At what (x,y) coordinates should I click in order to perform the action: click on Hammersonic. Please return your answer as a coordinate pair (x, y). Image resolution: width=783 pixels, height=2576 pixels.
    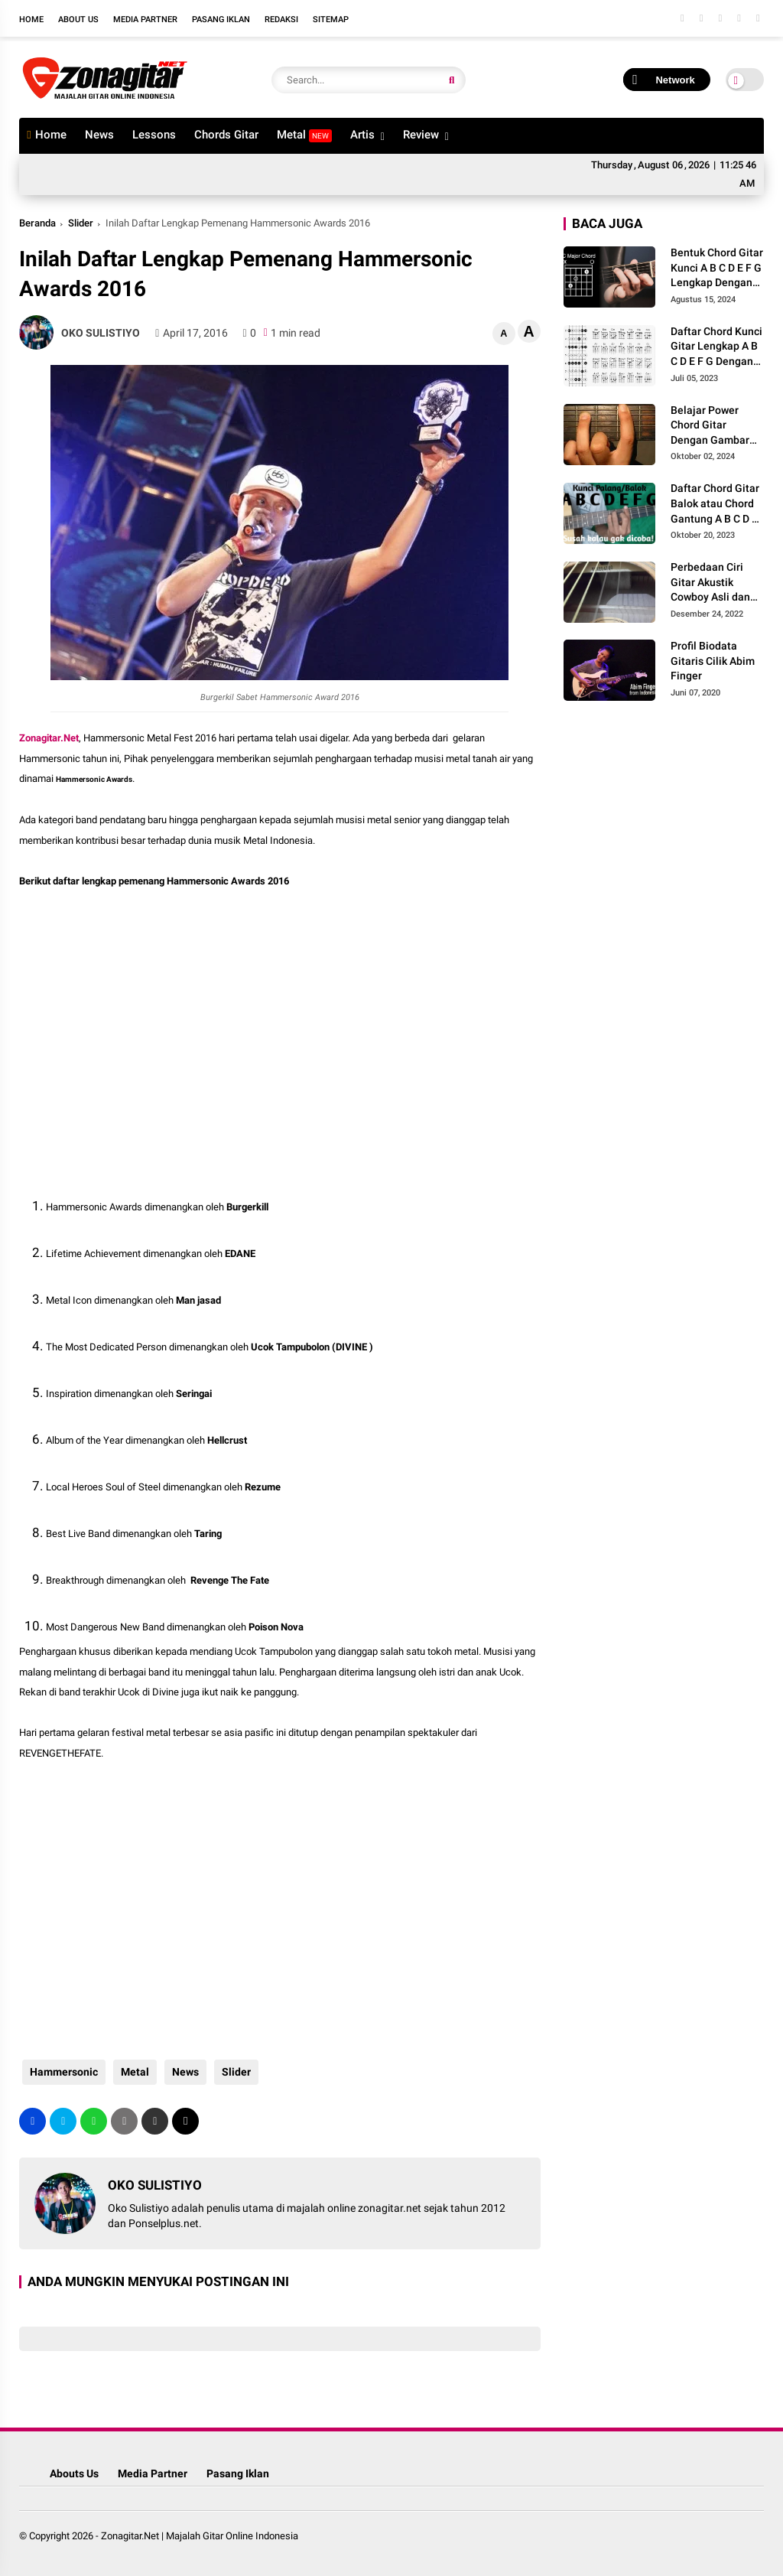
    Looking at the image, I should click on (61, 2072).